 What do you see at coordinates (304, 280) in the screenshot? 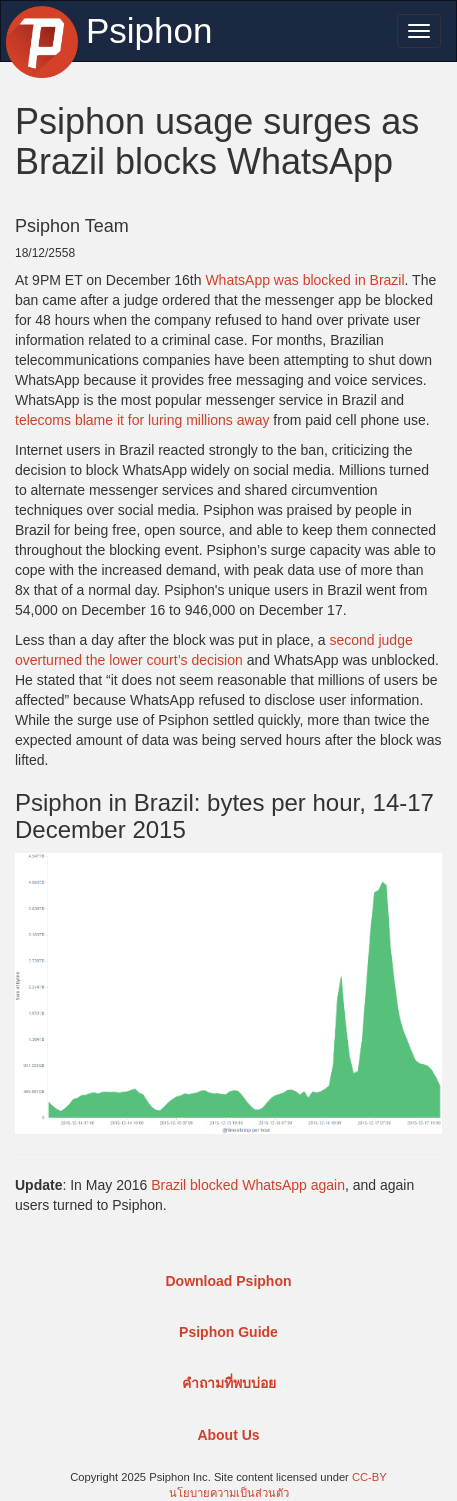
I see `WhatsApp was blocked in Brazil` at bounding box center [304, 280].